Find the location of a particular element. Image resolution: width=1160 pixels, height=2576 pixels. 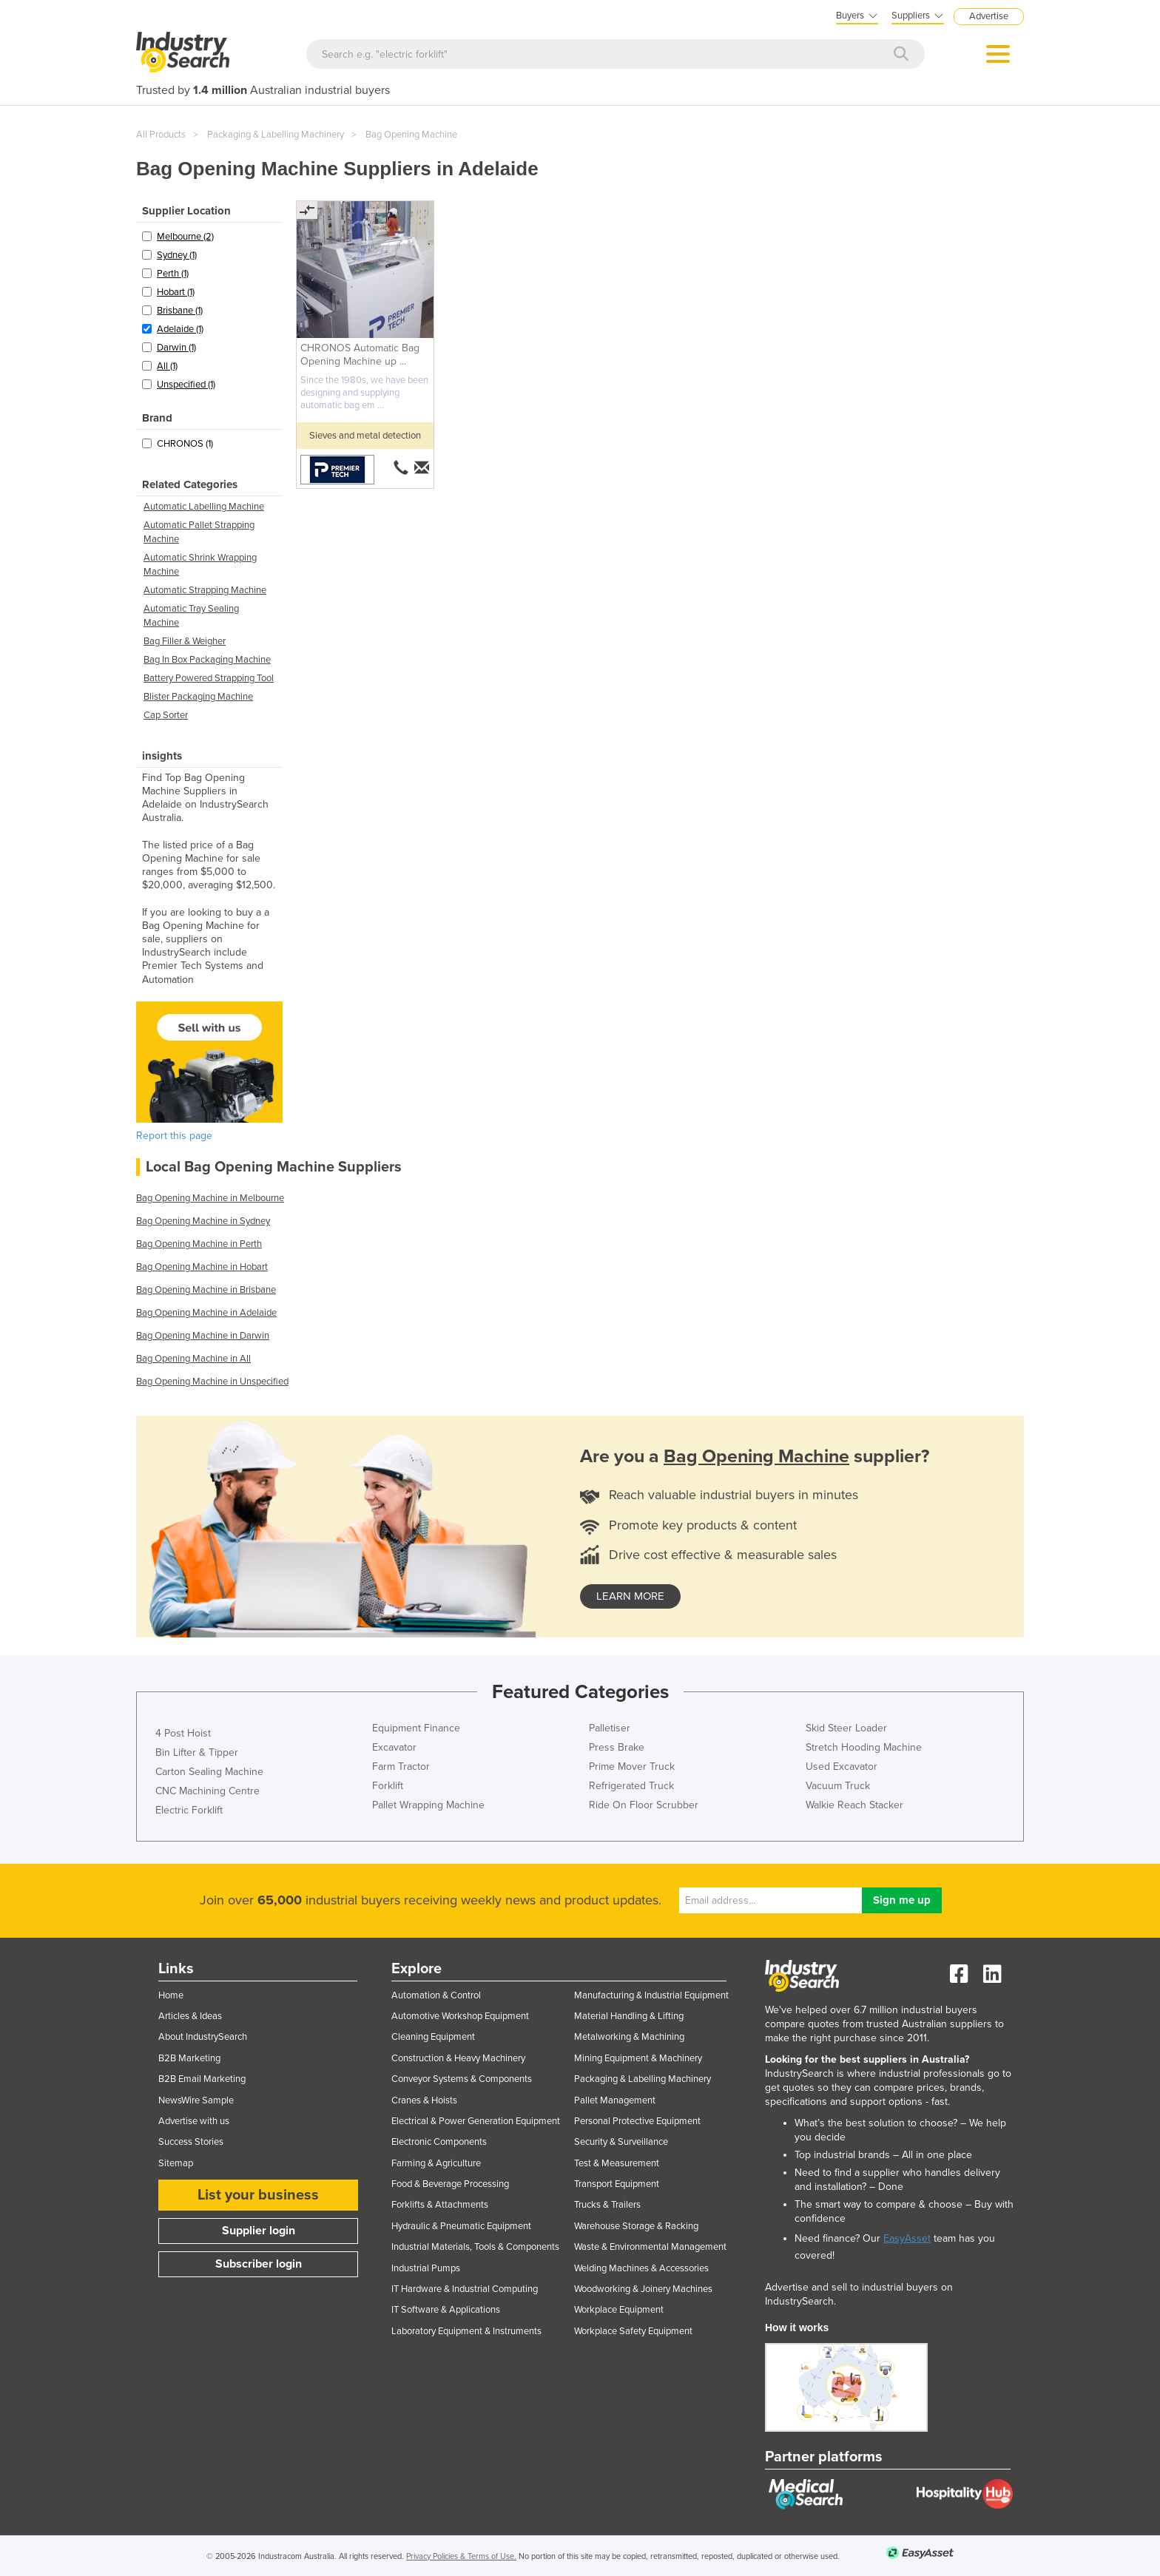

Security & Surveillance is located at coordinates (621, 2142).